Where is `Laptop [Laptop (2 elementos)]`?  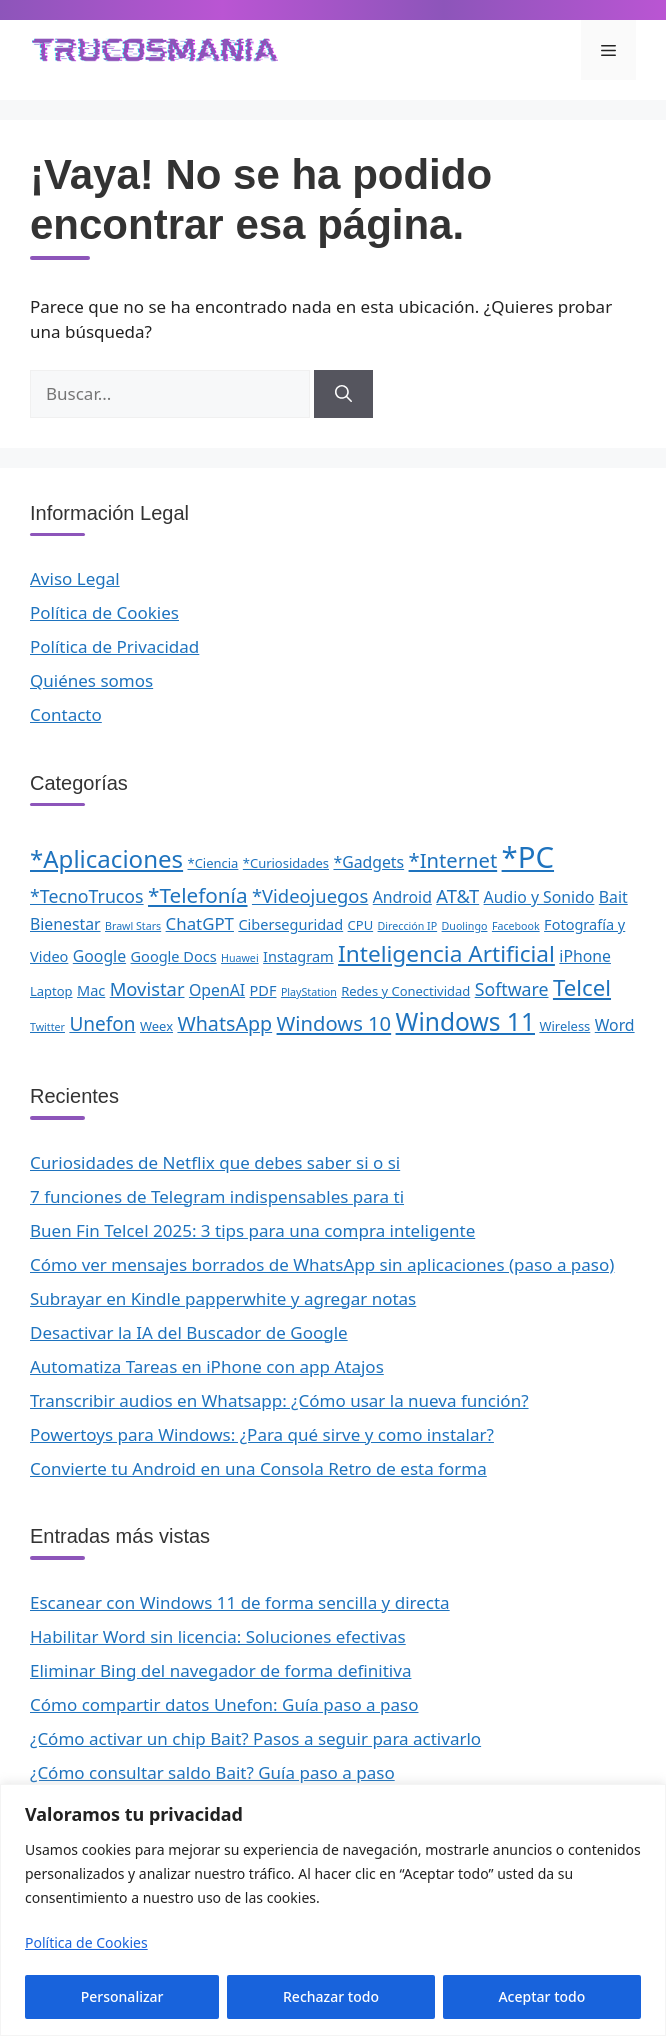 Laptop [Laptop (2 elementos)] is located at coordinates (51, 991).